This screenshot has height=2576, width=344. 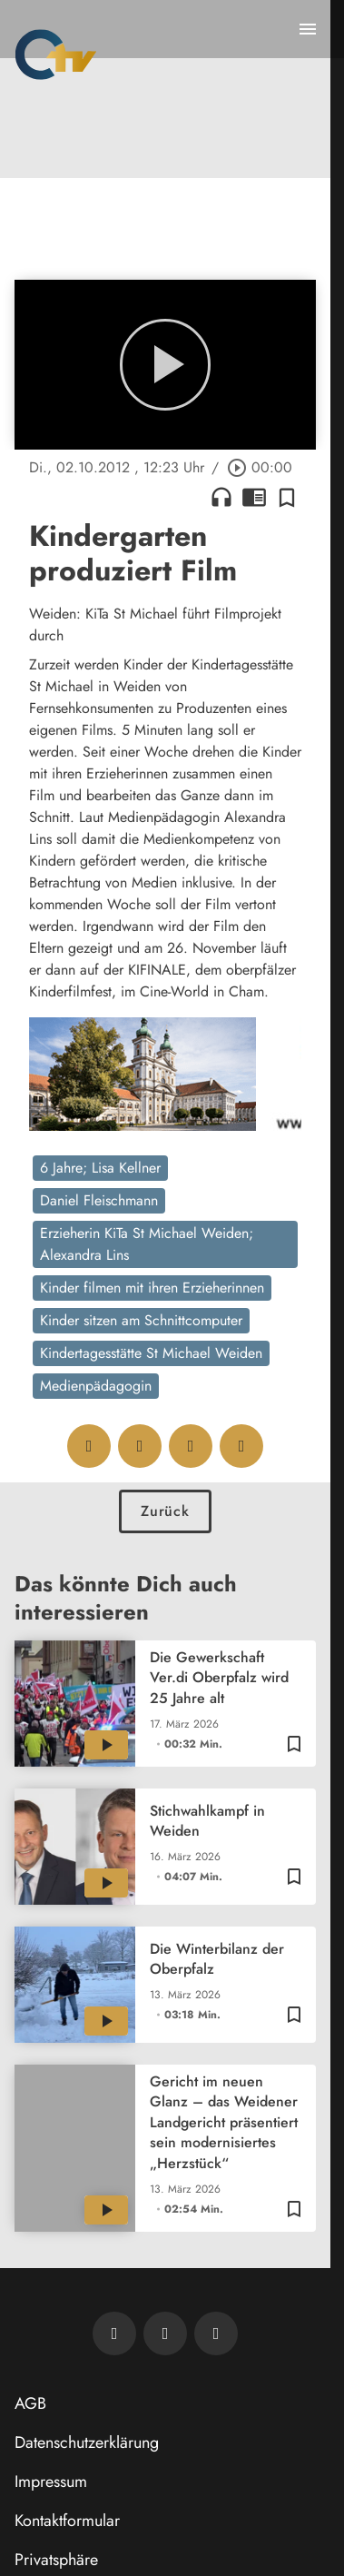 I want to click on [Zur Merkliste hinzufügen], so click(x=286, y=496).